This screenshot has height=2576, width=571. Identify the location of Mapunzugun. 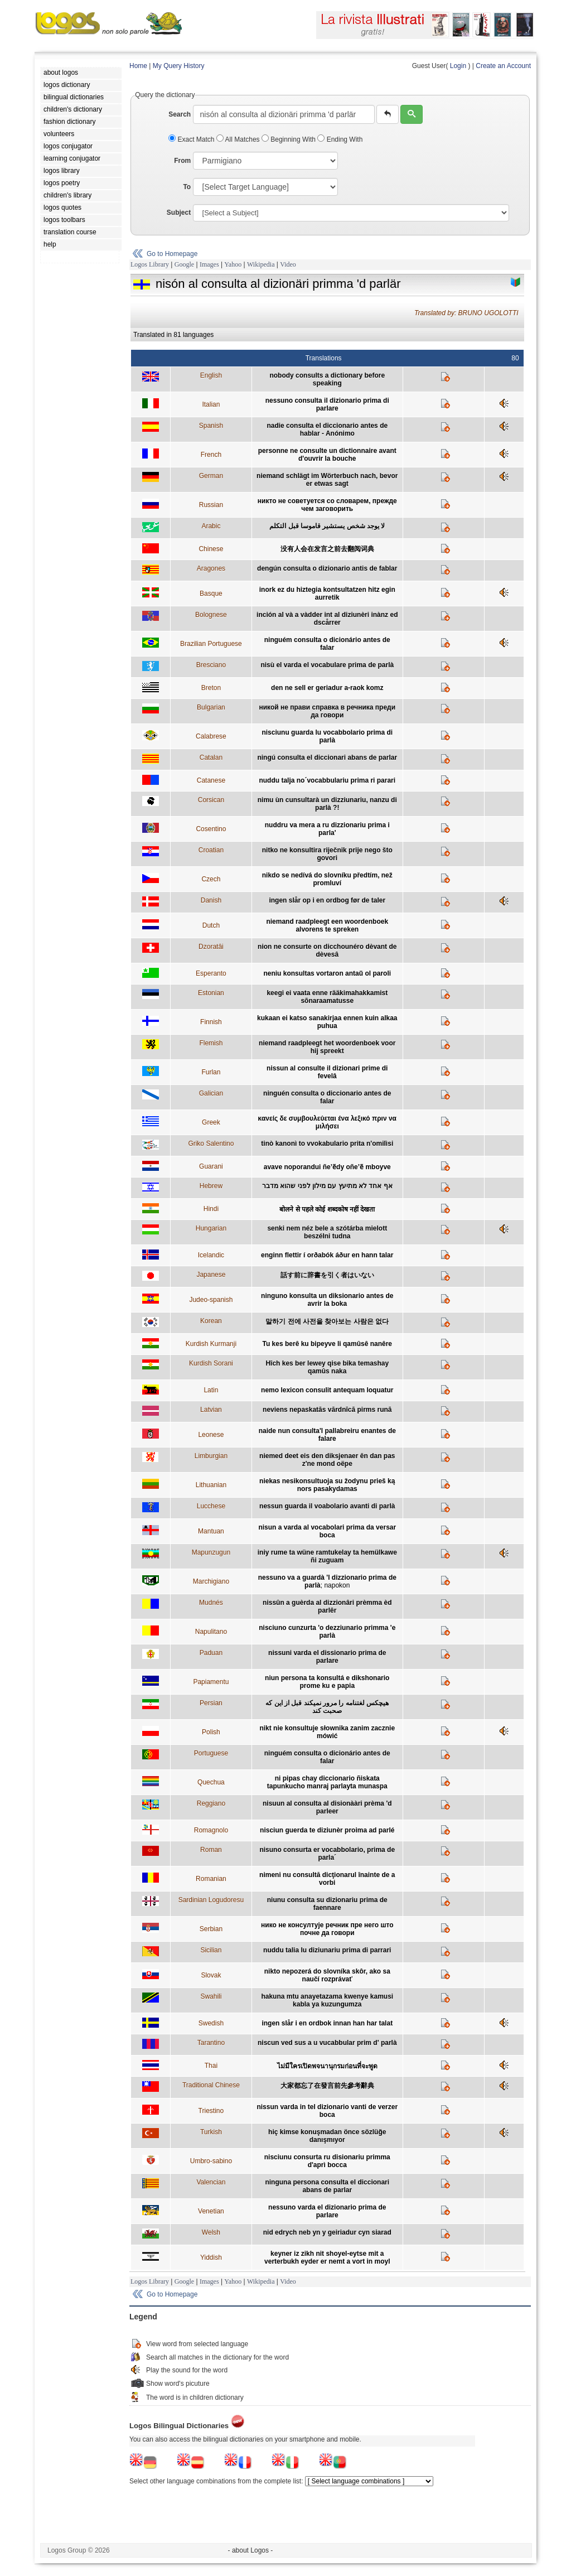
(211, 1552).